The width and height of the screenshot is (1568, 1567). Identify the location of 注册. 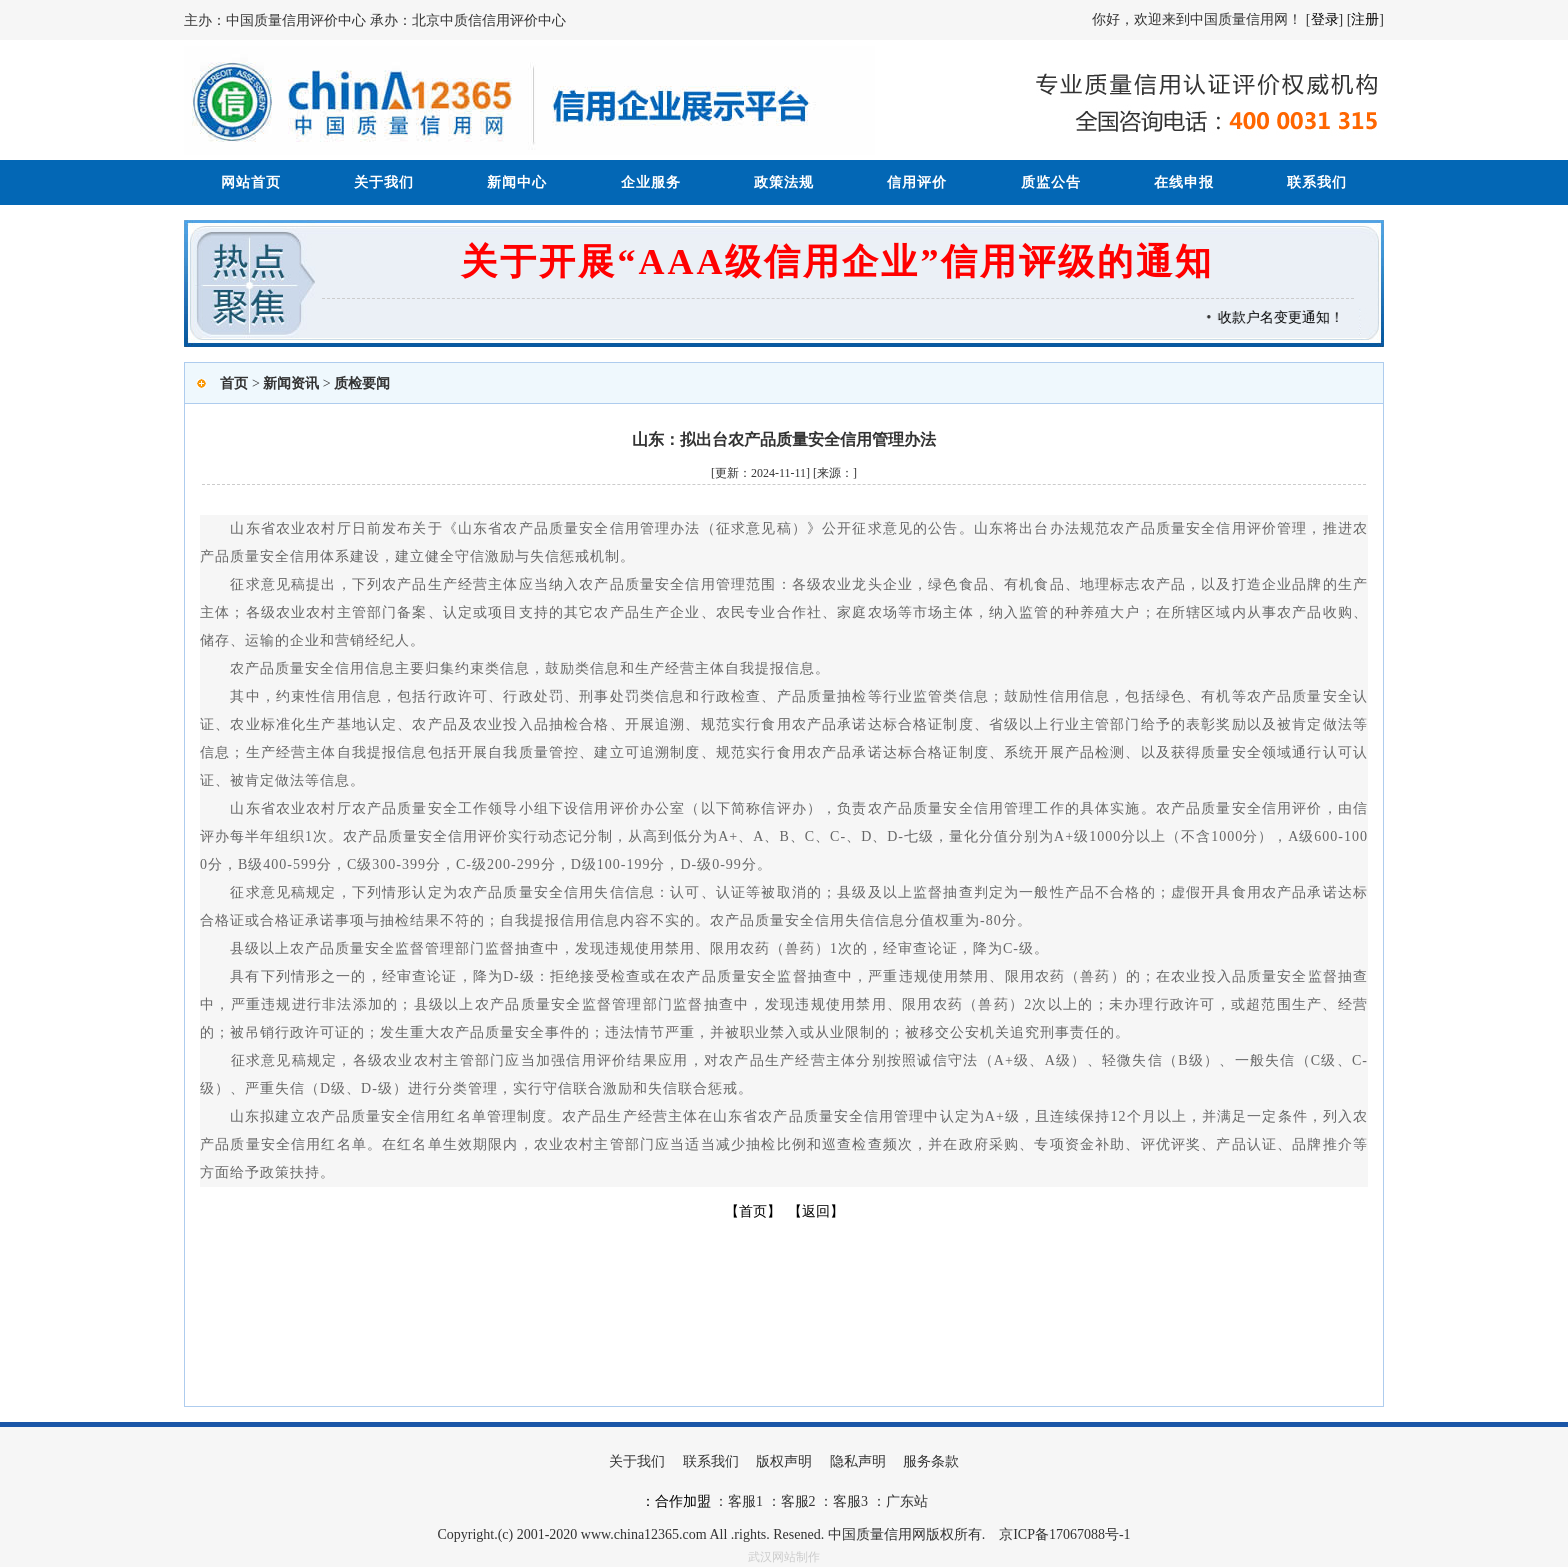
(1365, 19).